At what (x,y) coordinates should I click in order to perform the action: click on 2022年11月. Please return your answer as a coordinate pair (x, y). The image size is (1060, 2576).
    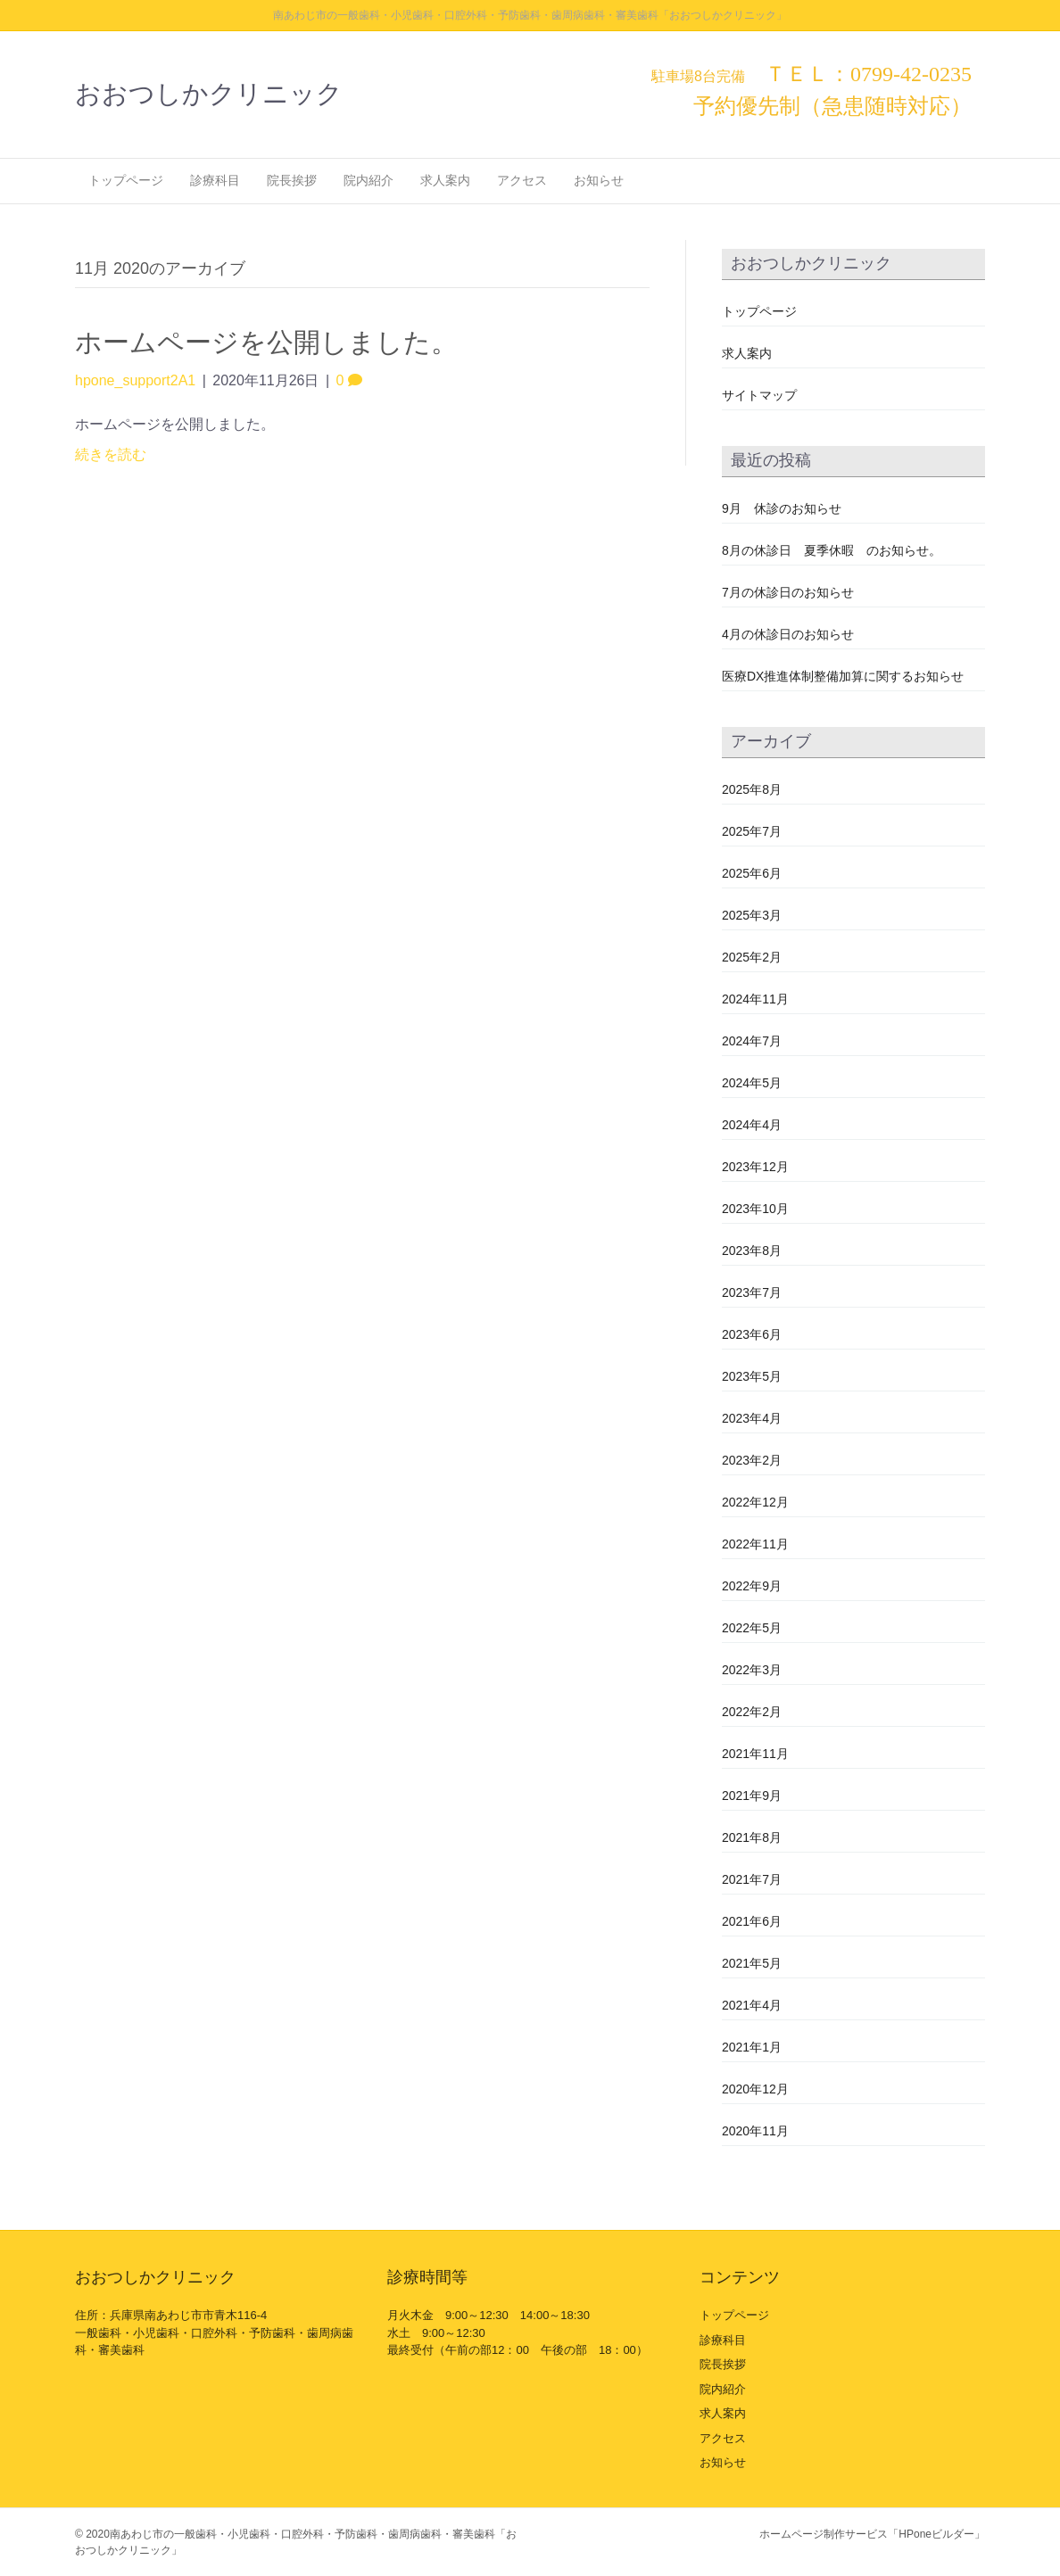
    Looking at the image, I should click on (755, 1544).